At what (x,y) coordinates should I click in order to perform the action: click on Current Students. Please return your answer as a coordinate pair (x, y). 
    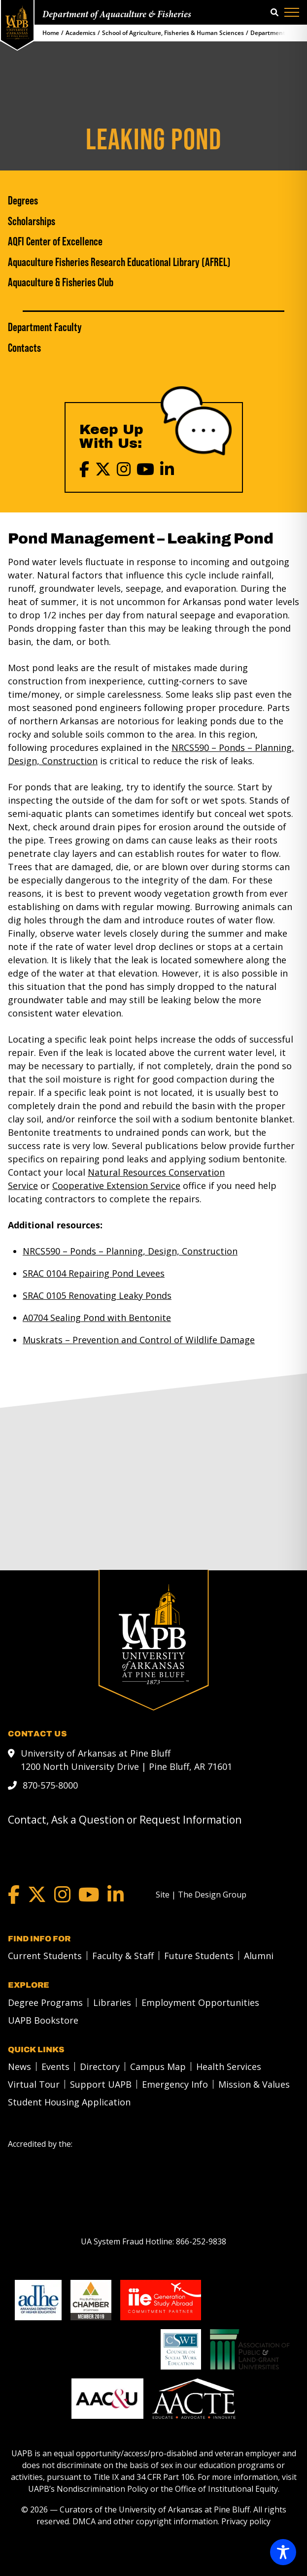
    Looking at the image, I should click on (45, 1955).